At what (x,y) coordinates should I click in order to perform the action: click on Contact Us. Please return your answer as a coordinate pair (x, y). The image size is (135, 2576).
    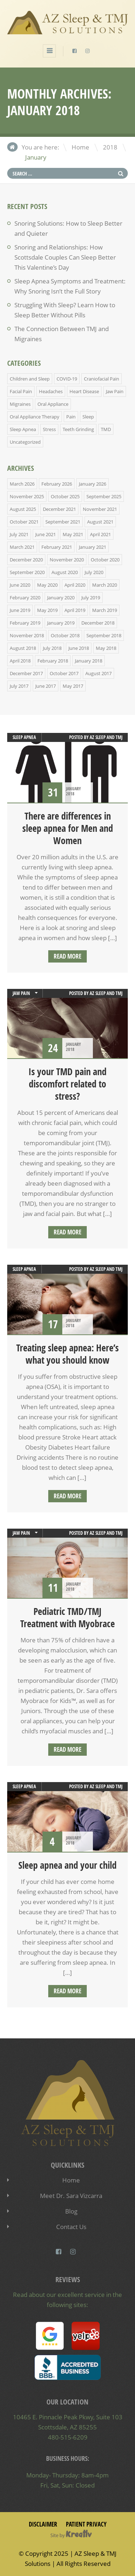
    Looking at the image, I should click on (71, 2227).